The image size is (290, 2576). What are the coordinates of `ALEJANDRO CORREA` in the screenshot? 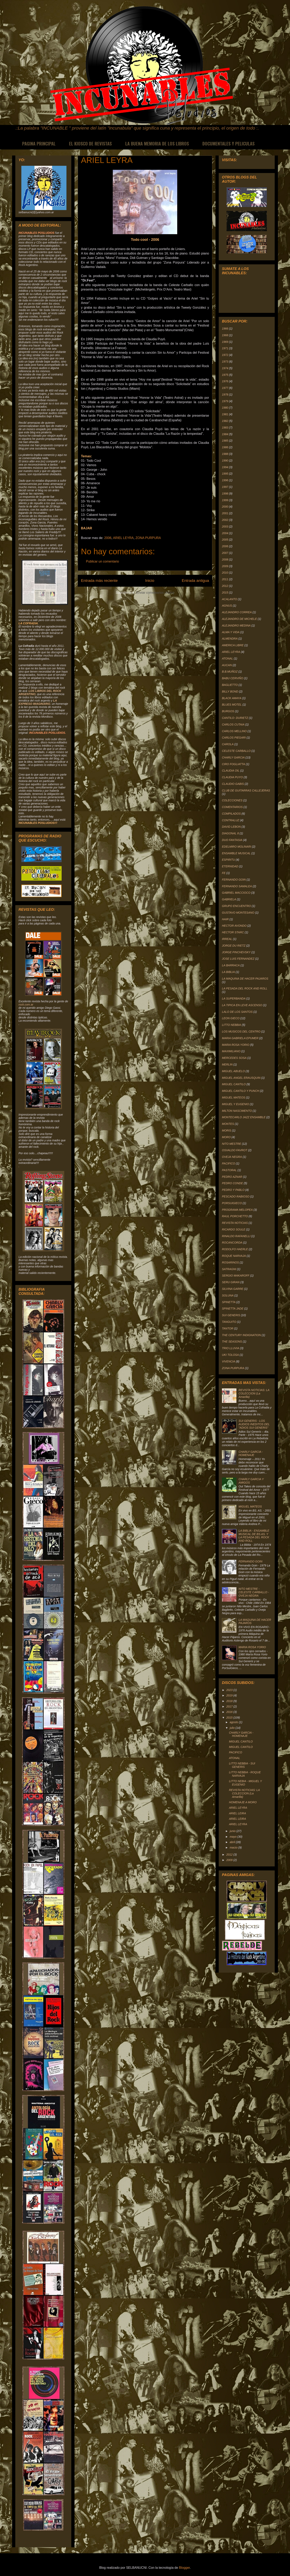 It's located at (237, 612).